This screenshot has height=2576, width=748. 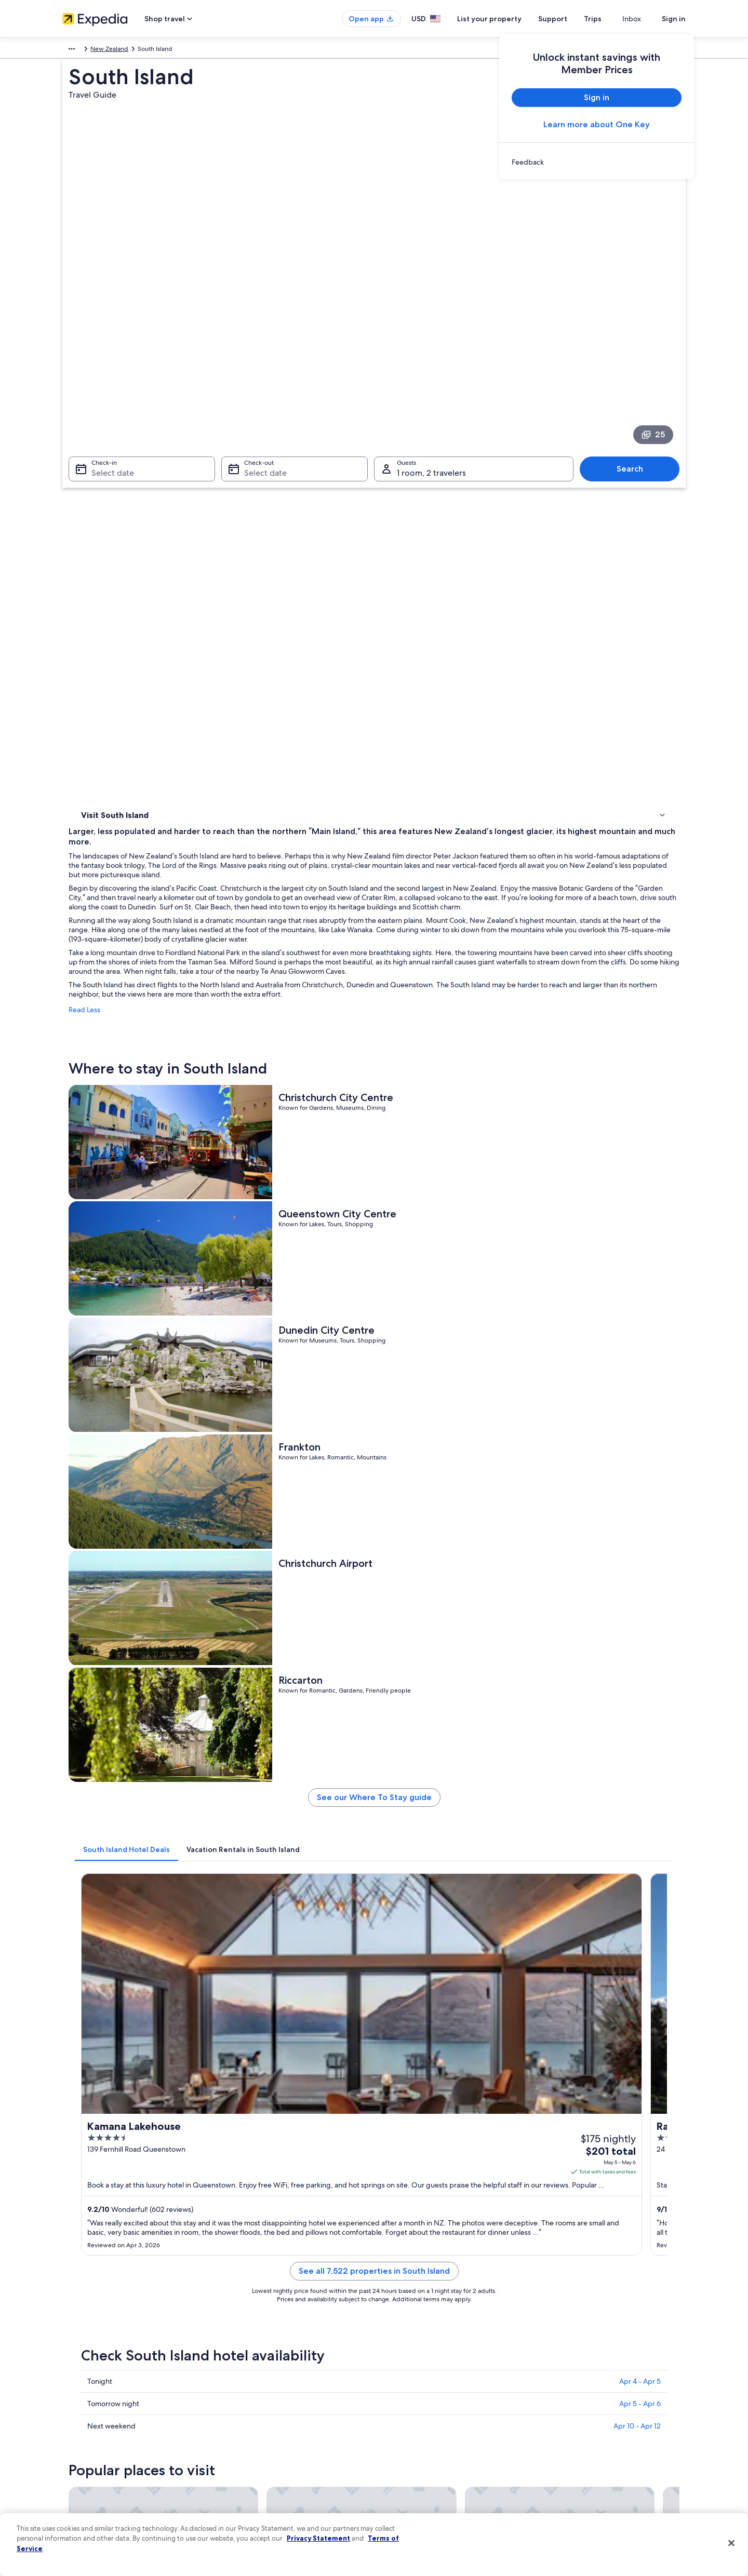 What do you see at coordinates (78, 2469) in the screenshot?
I see `Advertising [link]` at bounding box center [78, 2469].